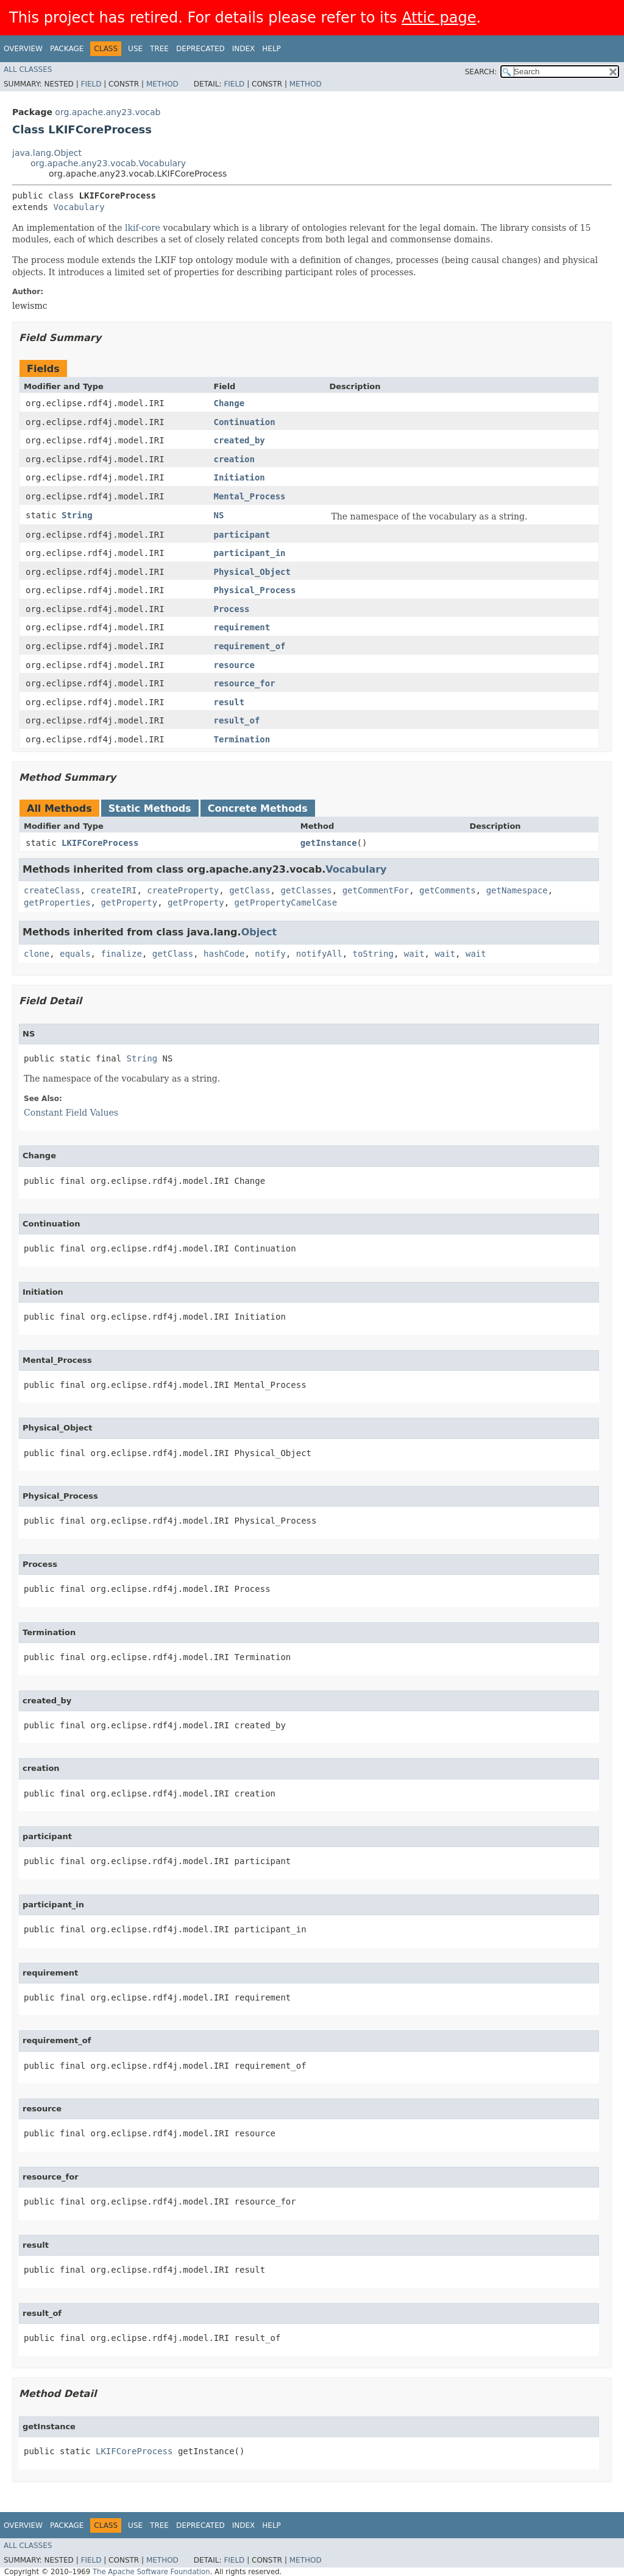 The height and width of the screenshot is (2576, 624). I want to click on created_by, so click(239, 440).